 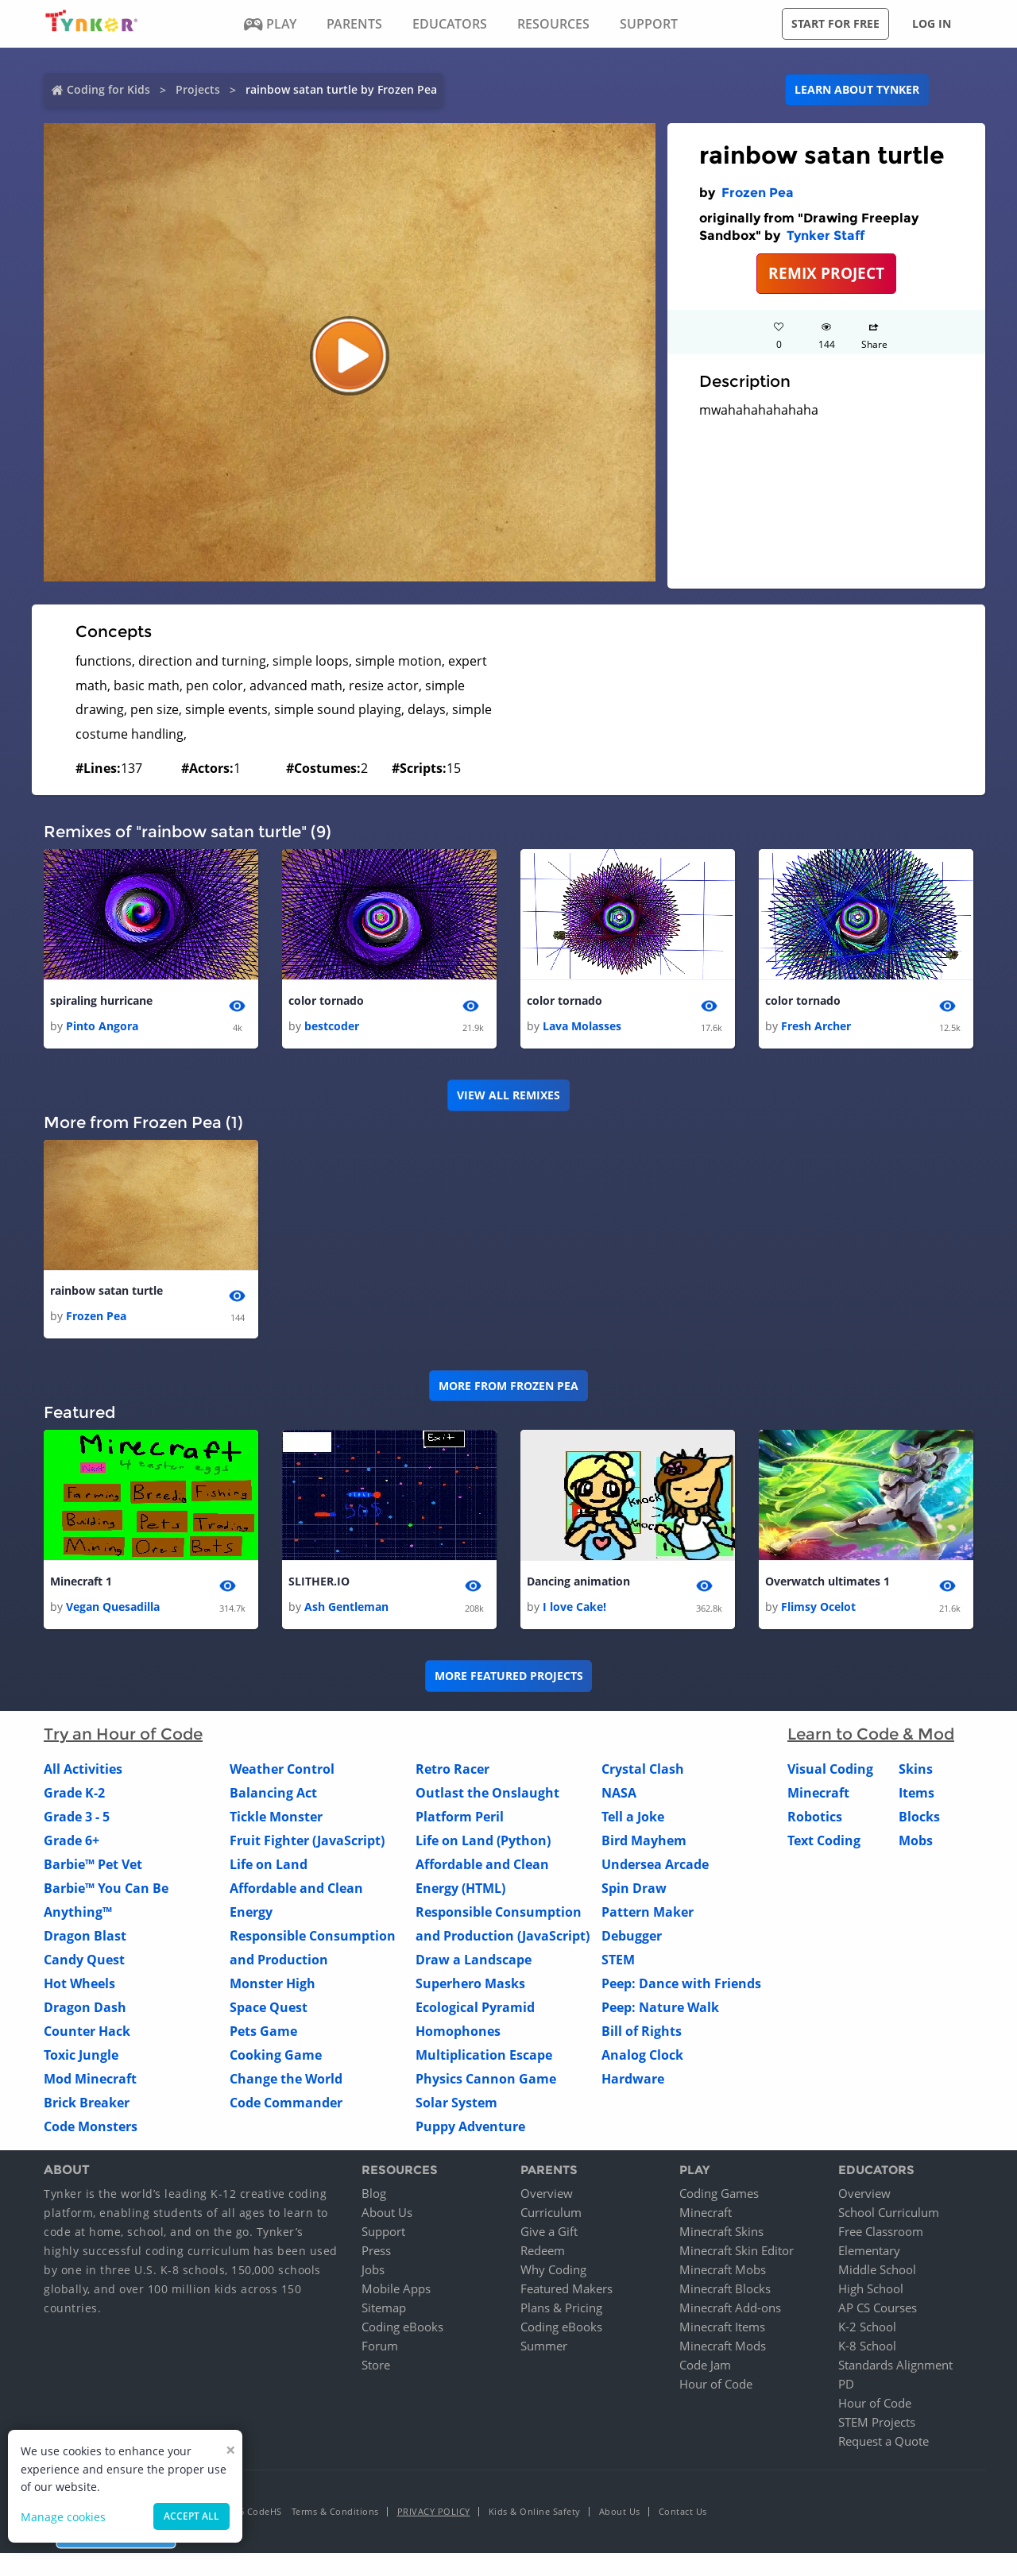 What do you see at coordinates (90, 2078) in the screenshot?
I see `Mod Minecraft` at bounding box center [90, 2078].